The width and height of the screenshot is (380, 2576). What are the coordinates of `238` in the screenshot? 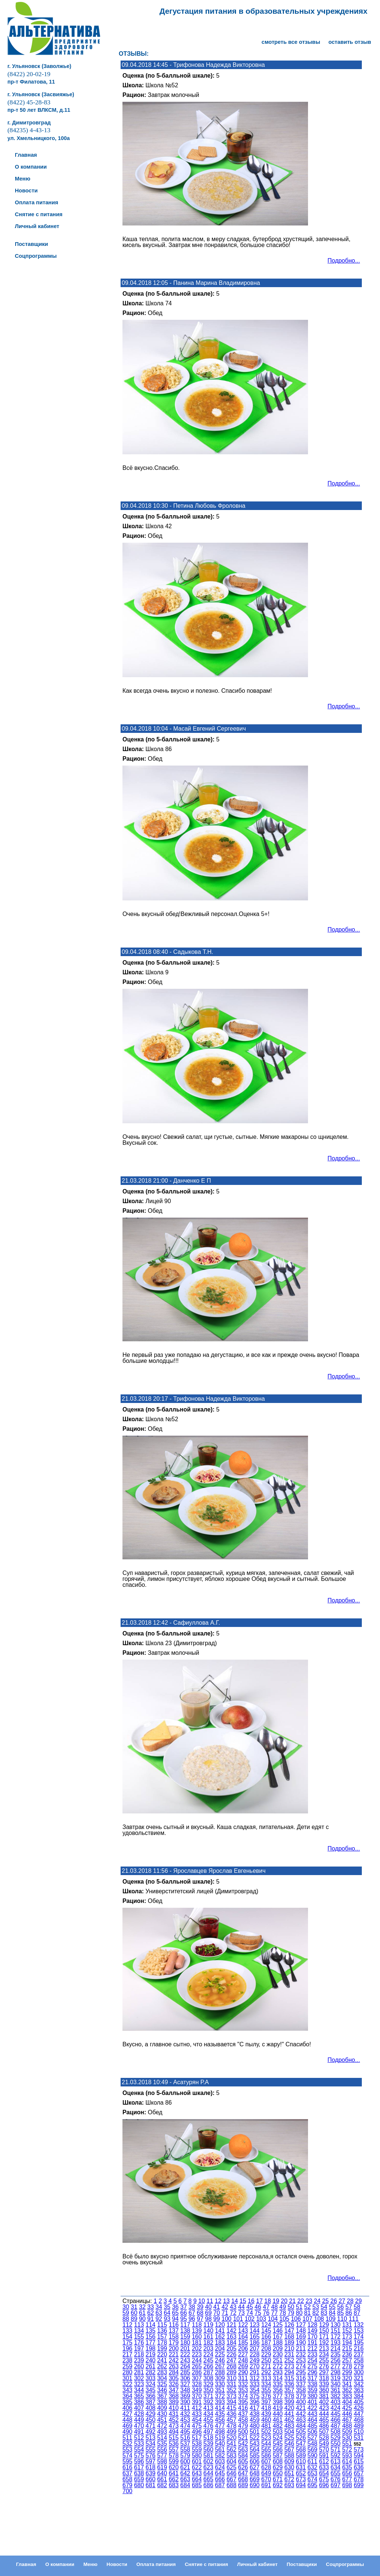 It's located at (127, 2360).